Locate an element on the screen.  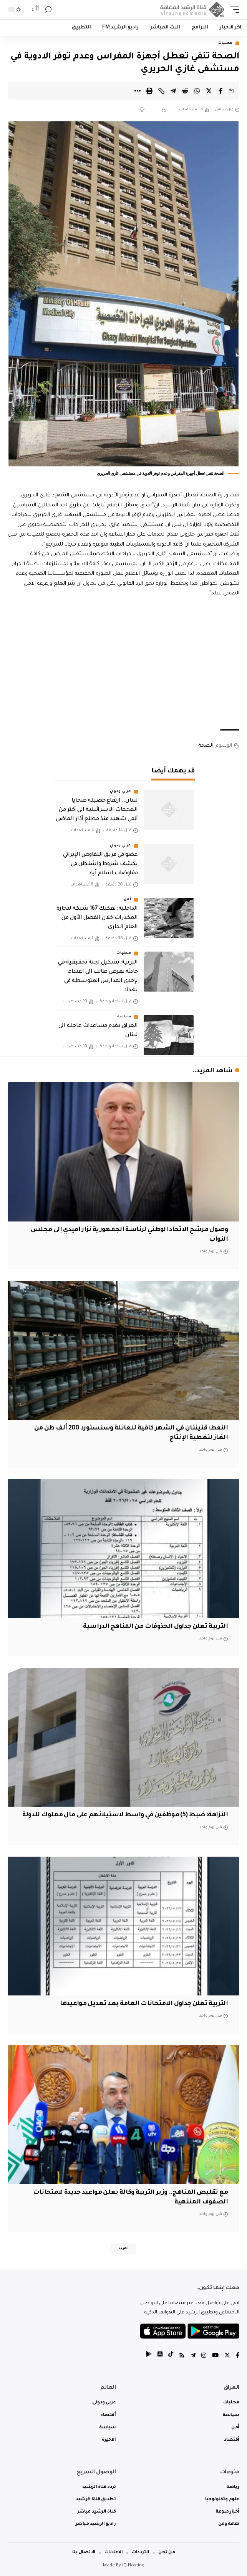
النزاهة: ضبط (5) موظفين في واسط لاستيلائهم على مال مملوك للدولة is located at coordinates (125, 1815).